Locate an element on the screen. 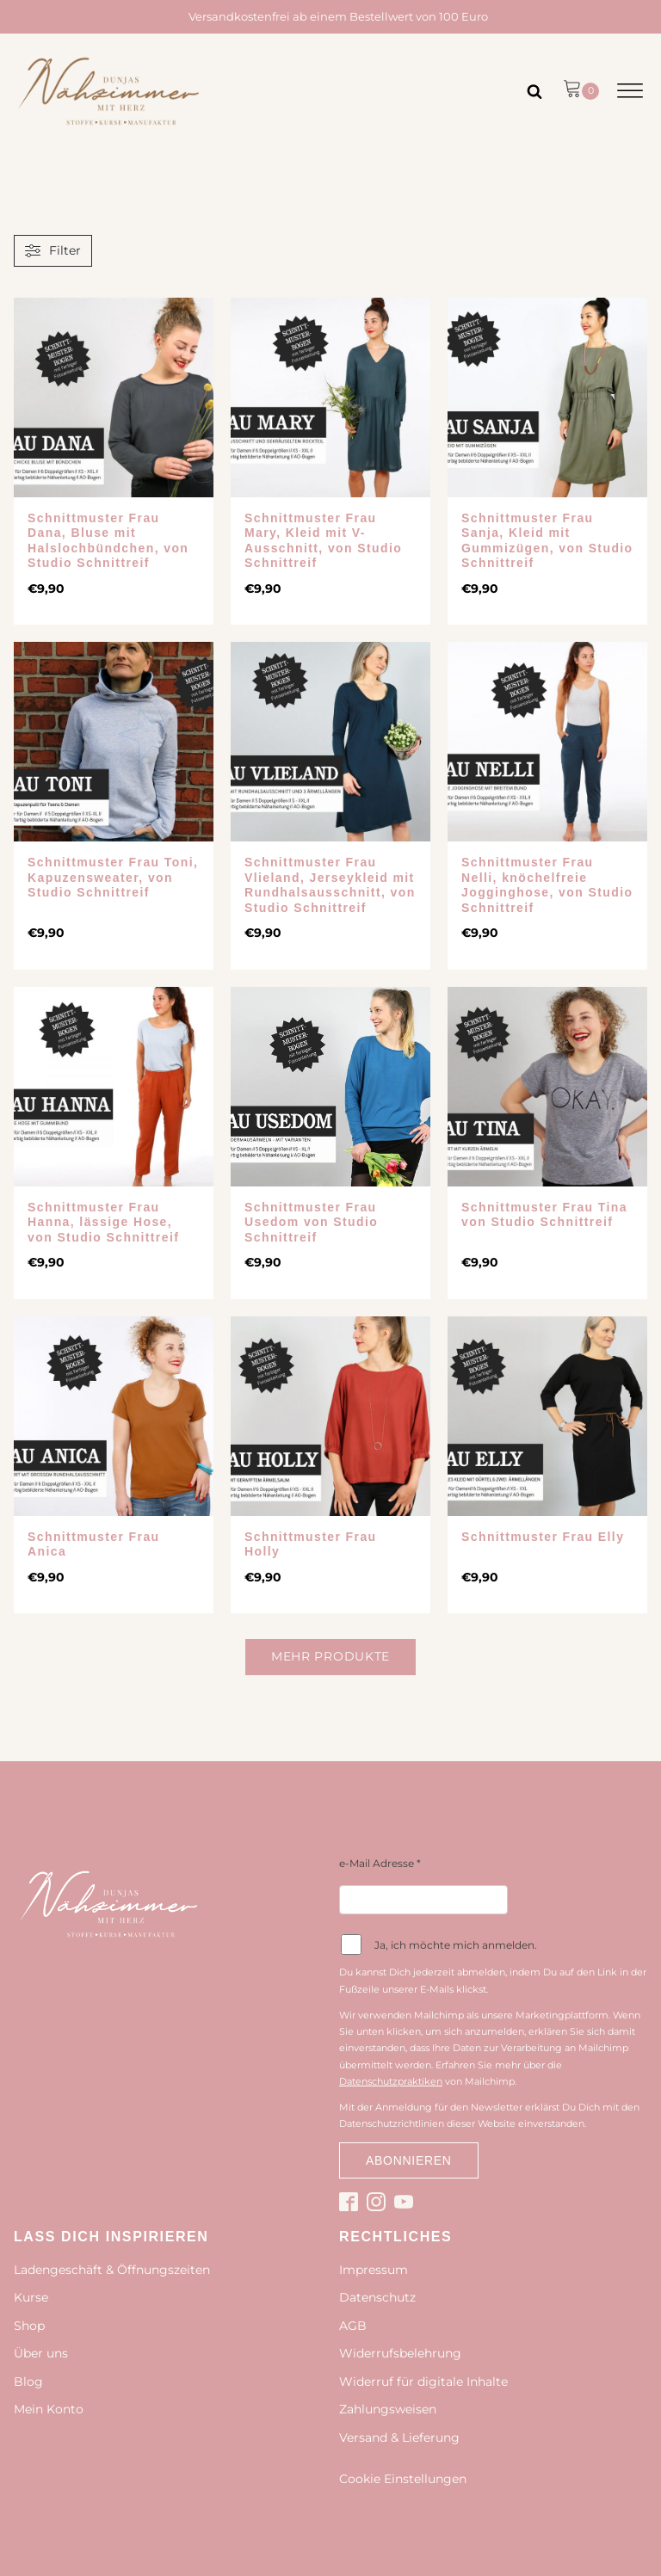 The image size is (661, 2576). Datenschutz is located at coordinates (377, 2297).